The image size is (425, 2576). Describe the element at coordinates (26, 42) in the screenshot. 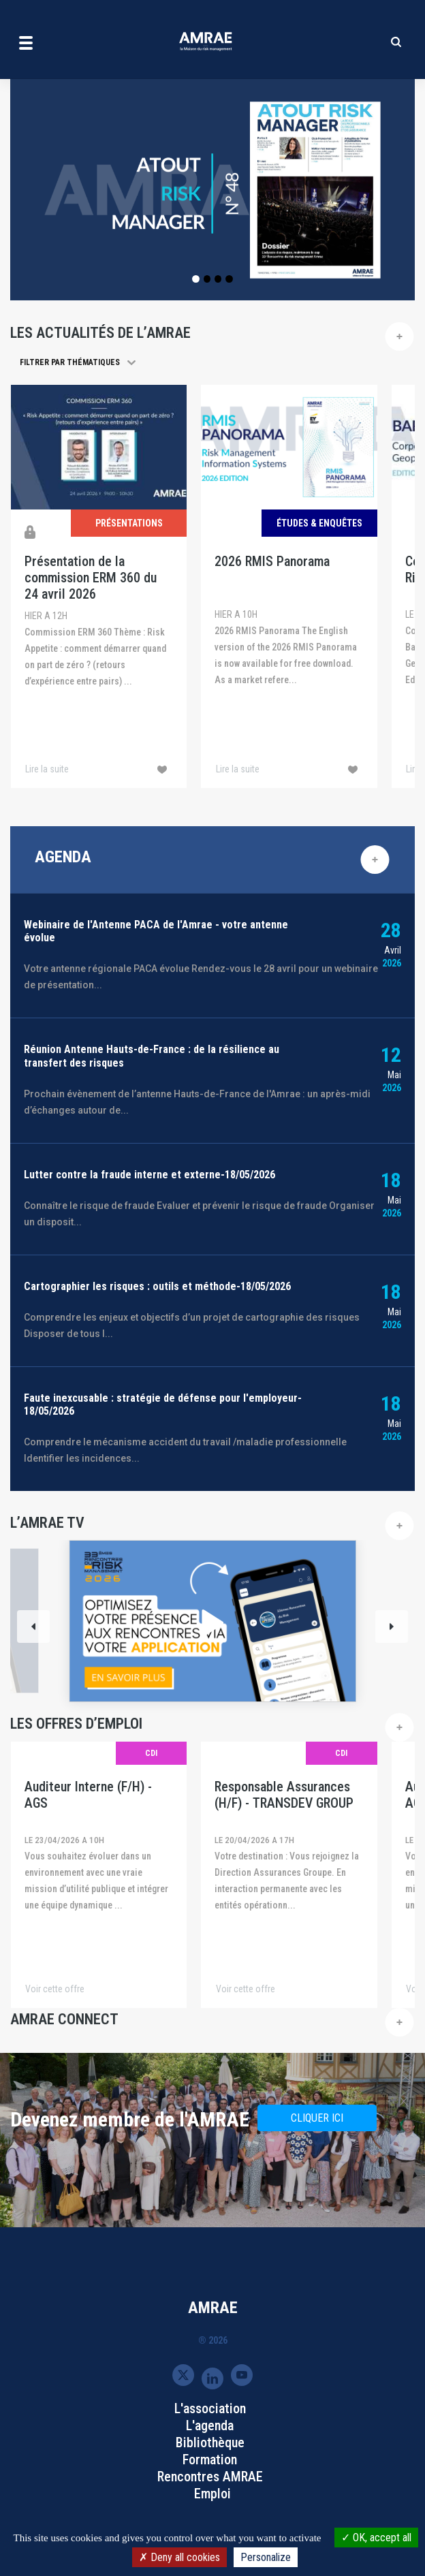

I see `[Toggle navigation]` at that location.